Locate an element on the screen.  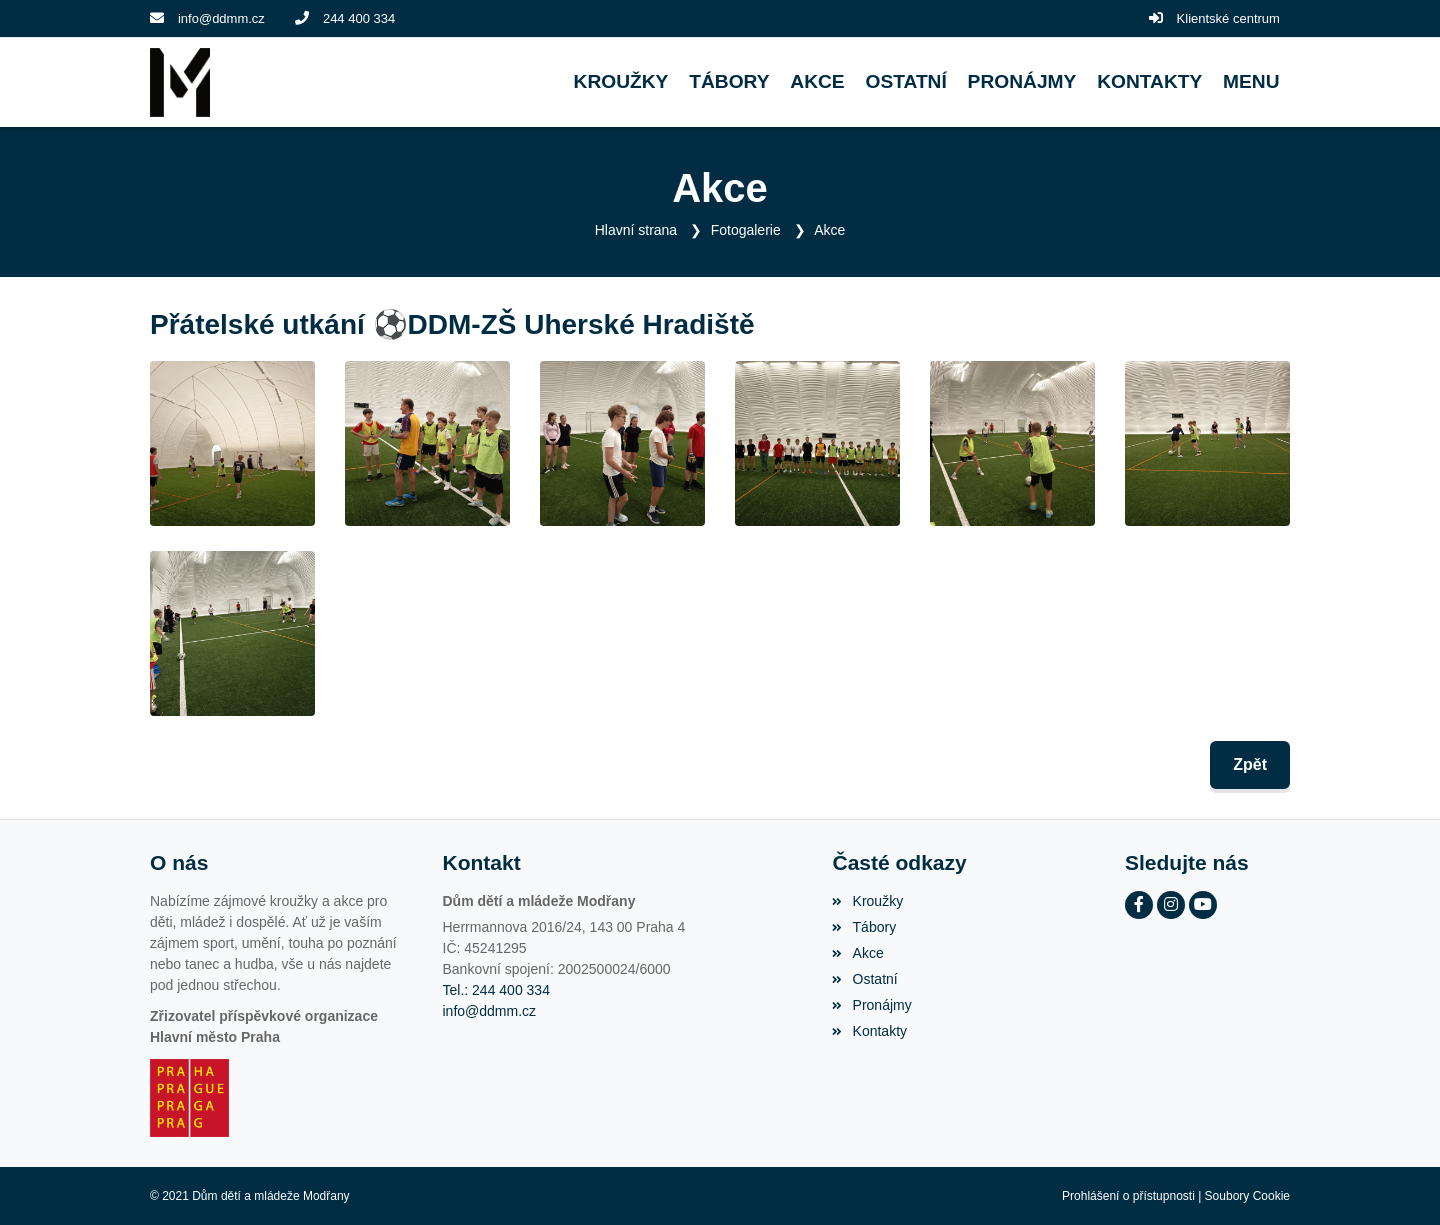
[Instagram] is located at coordinates (1171, 905).